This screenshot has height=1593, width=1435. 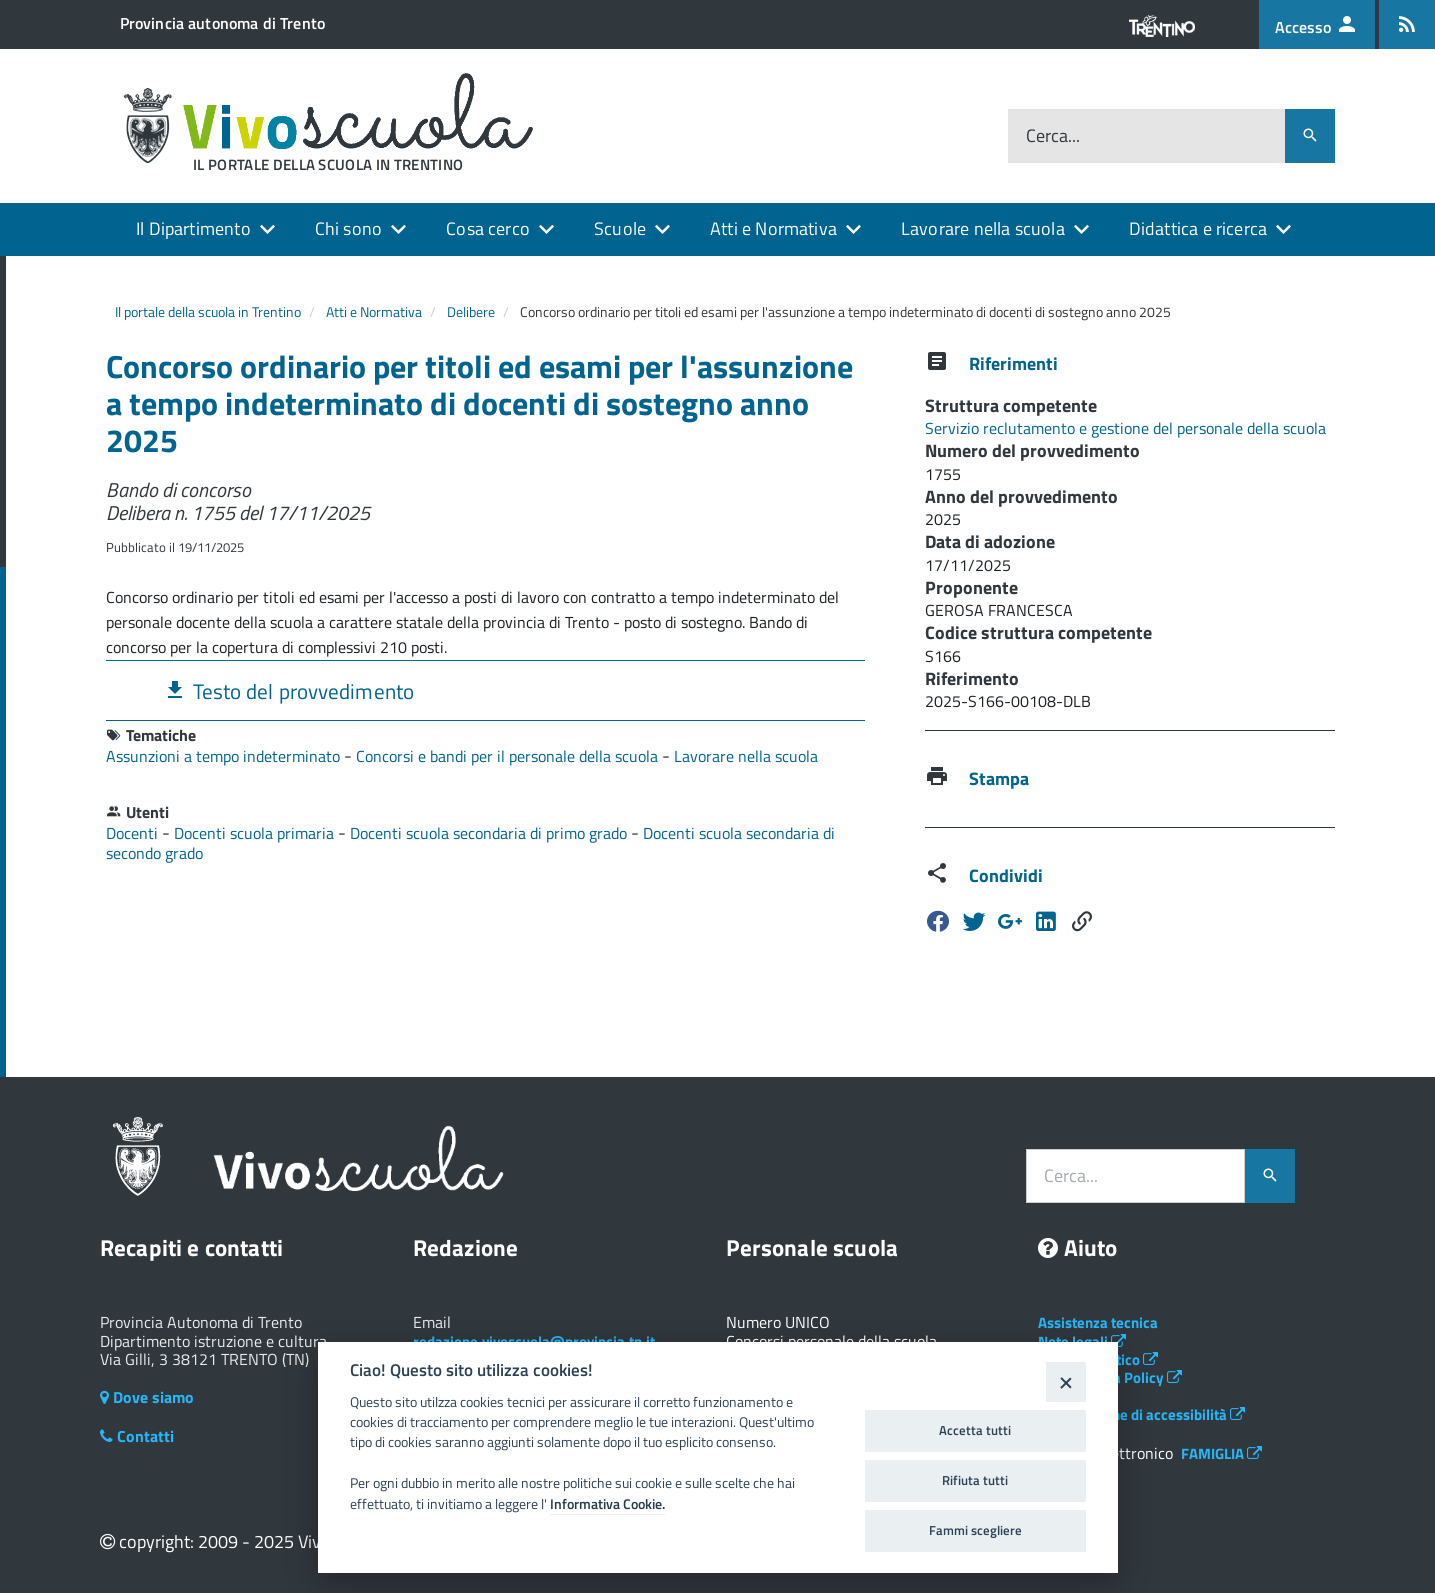 What do you see at coordinates (471, 311) in the screenshot?
I see `Delibere` at bounding box center [471, 311].